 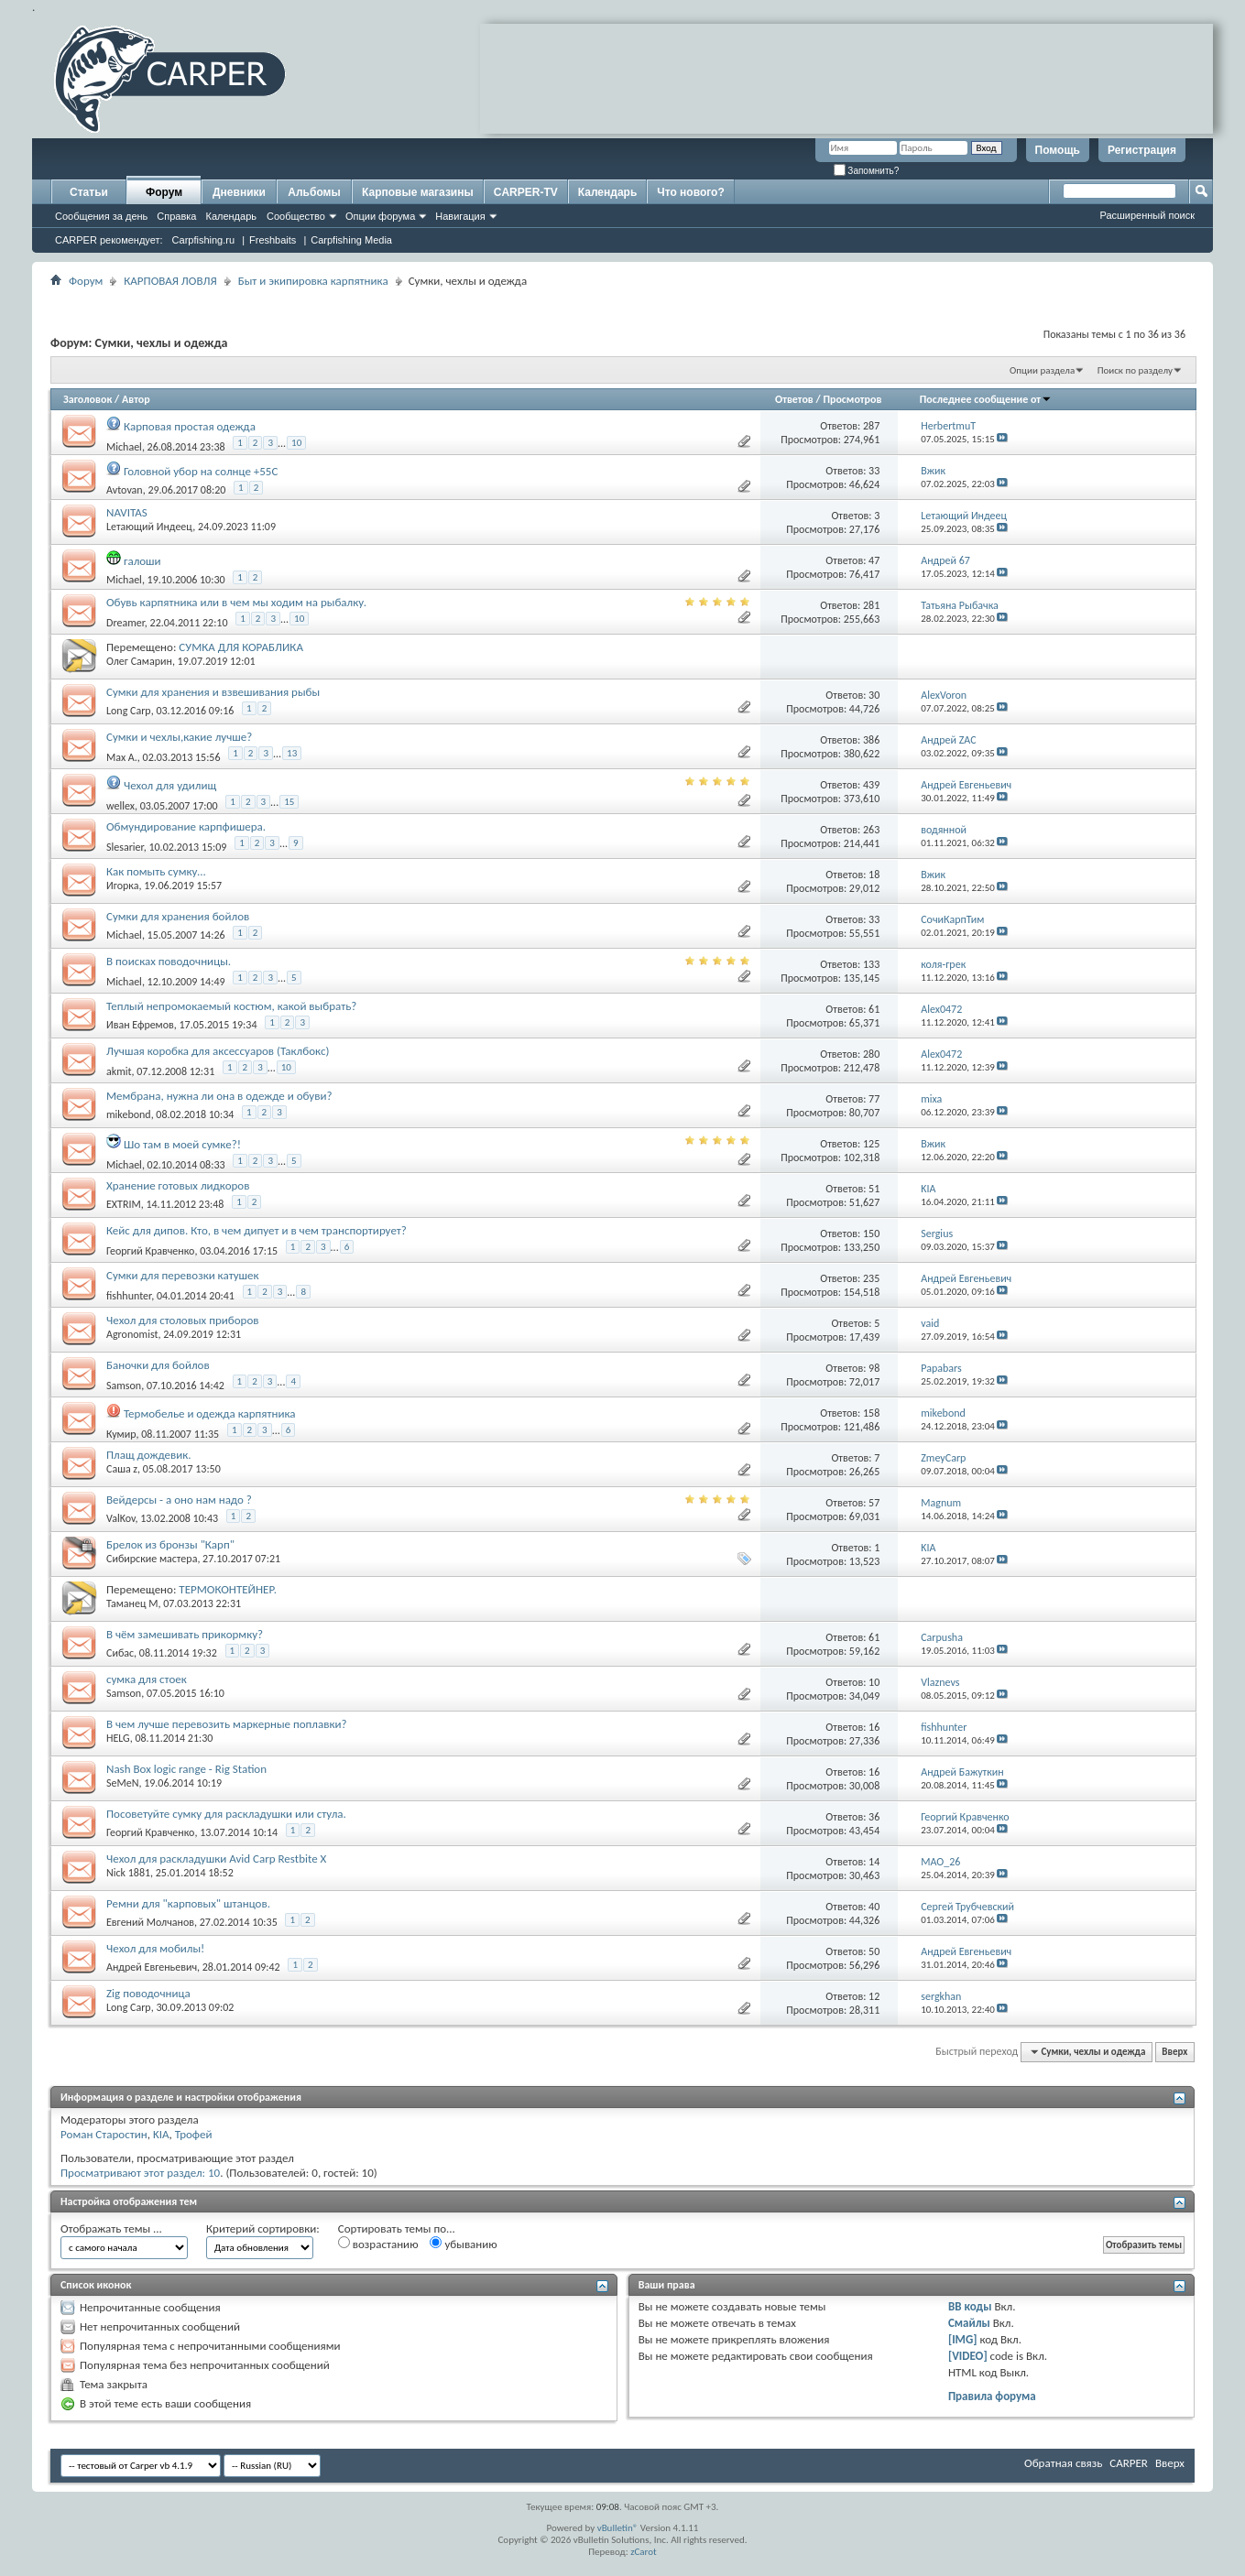 What do you see at coordinates (873, 1727) in the screenshot?
I see `16` at bounding box center [873, 1727].